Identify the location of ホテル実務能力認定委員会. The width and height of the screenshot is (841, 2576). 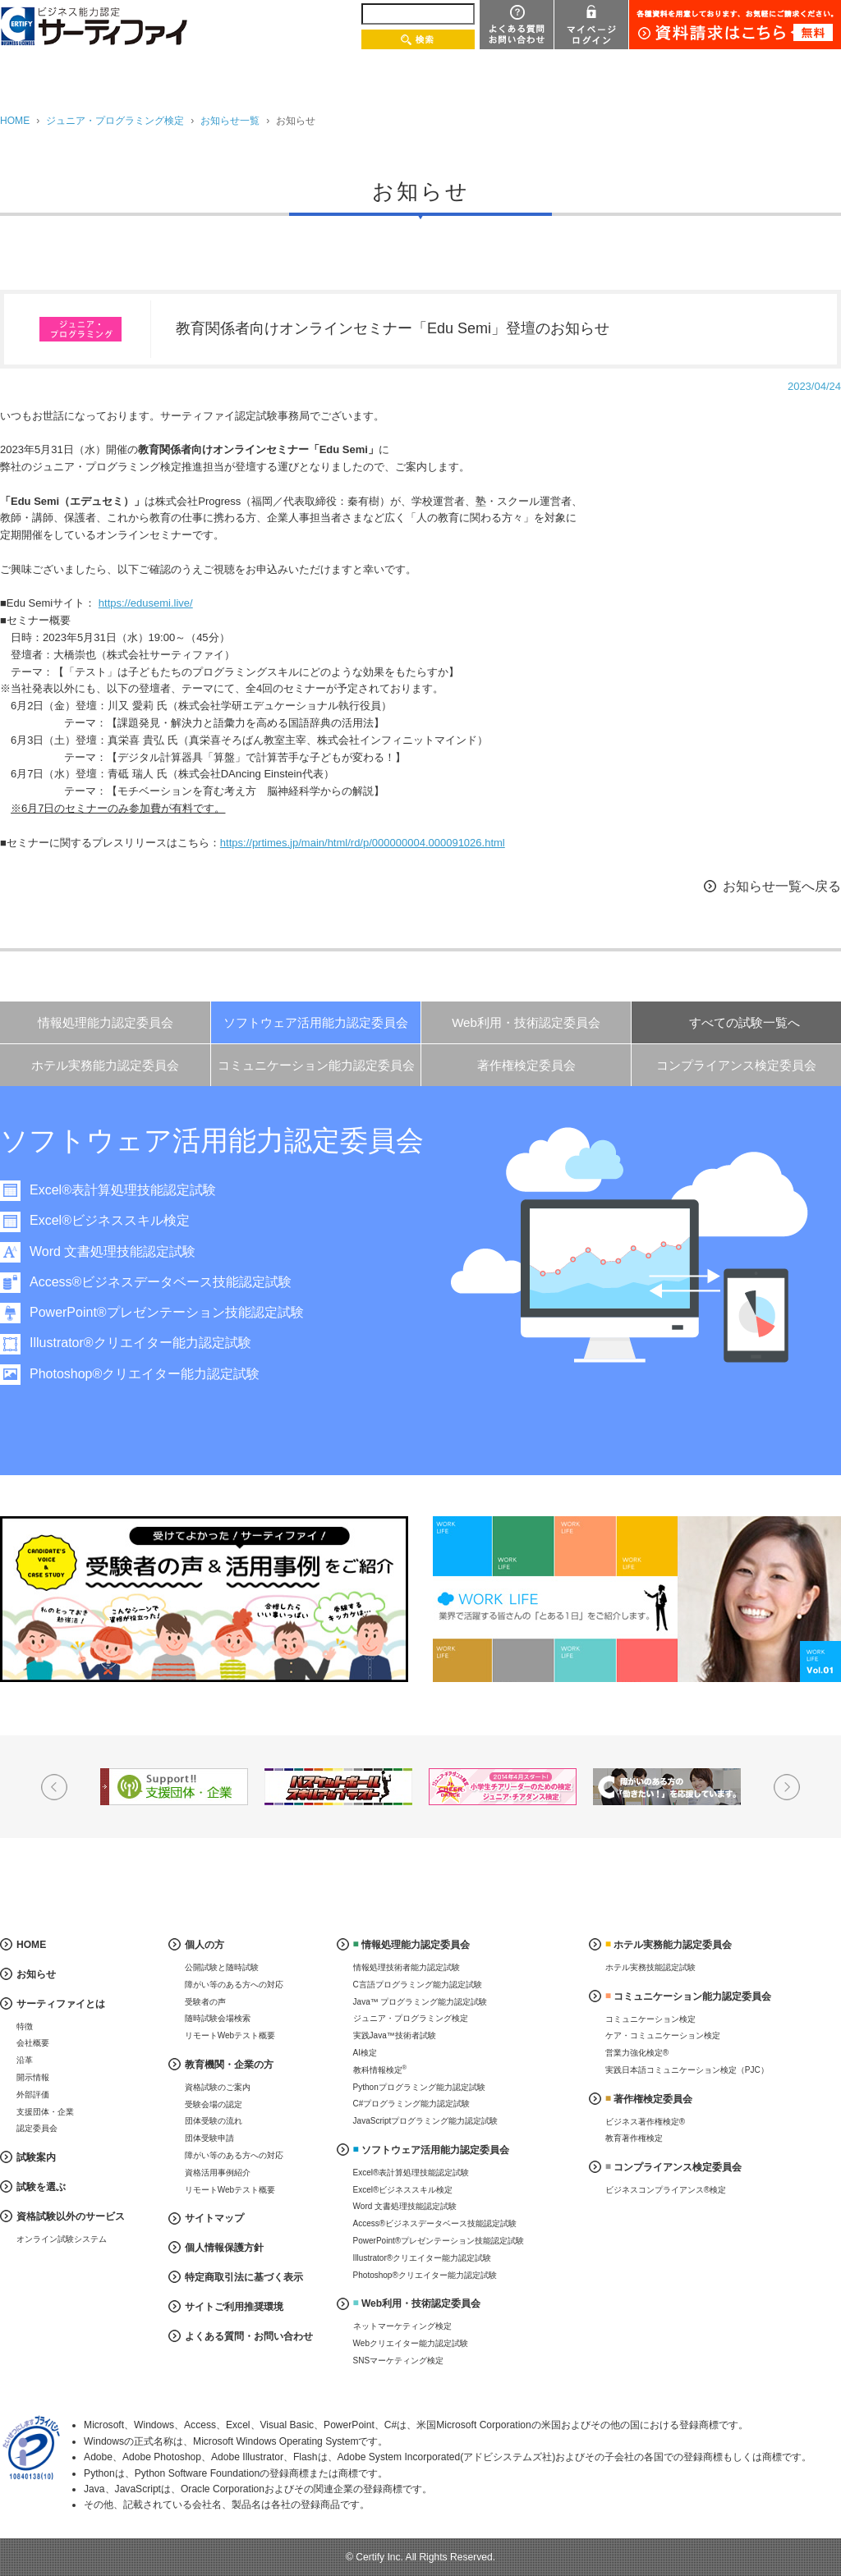
(105, 1065).